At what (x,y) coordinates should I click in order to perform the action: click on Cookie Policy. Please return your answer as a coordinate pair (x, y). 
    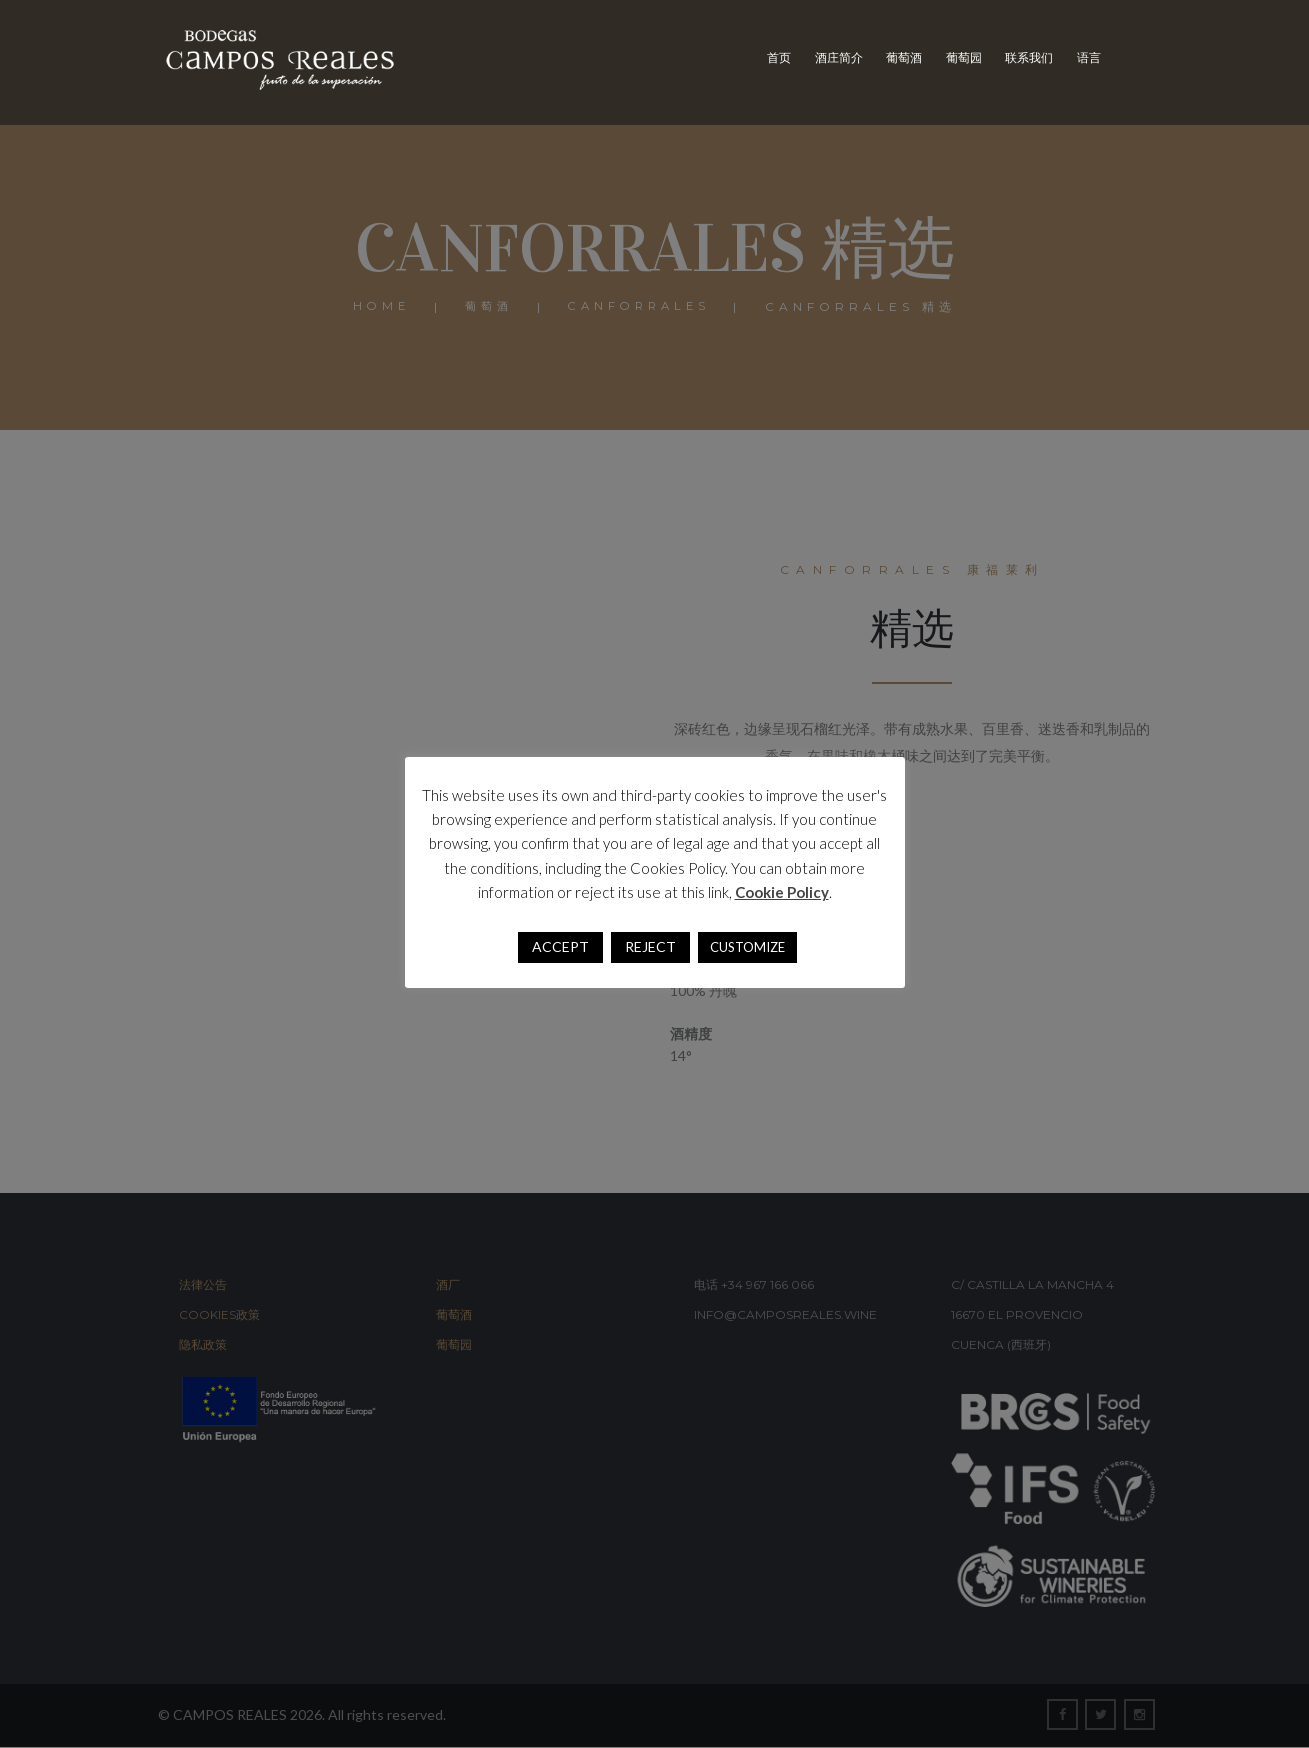
    Looking at the image, I should click on (782, 892).